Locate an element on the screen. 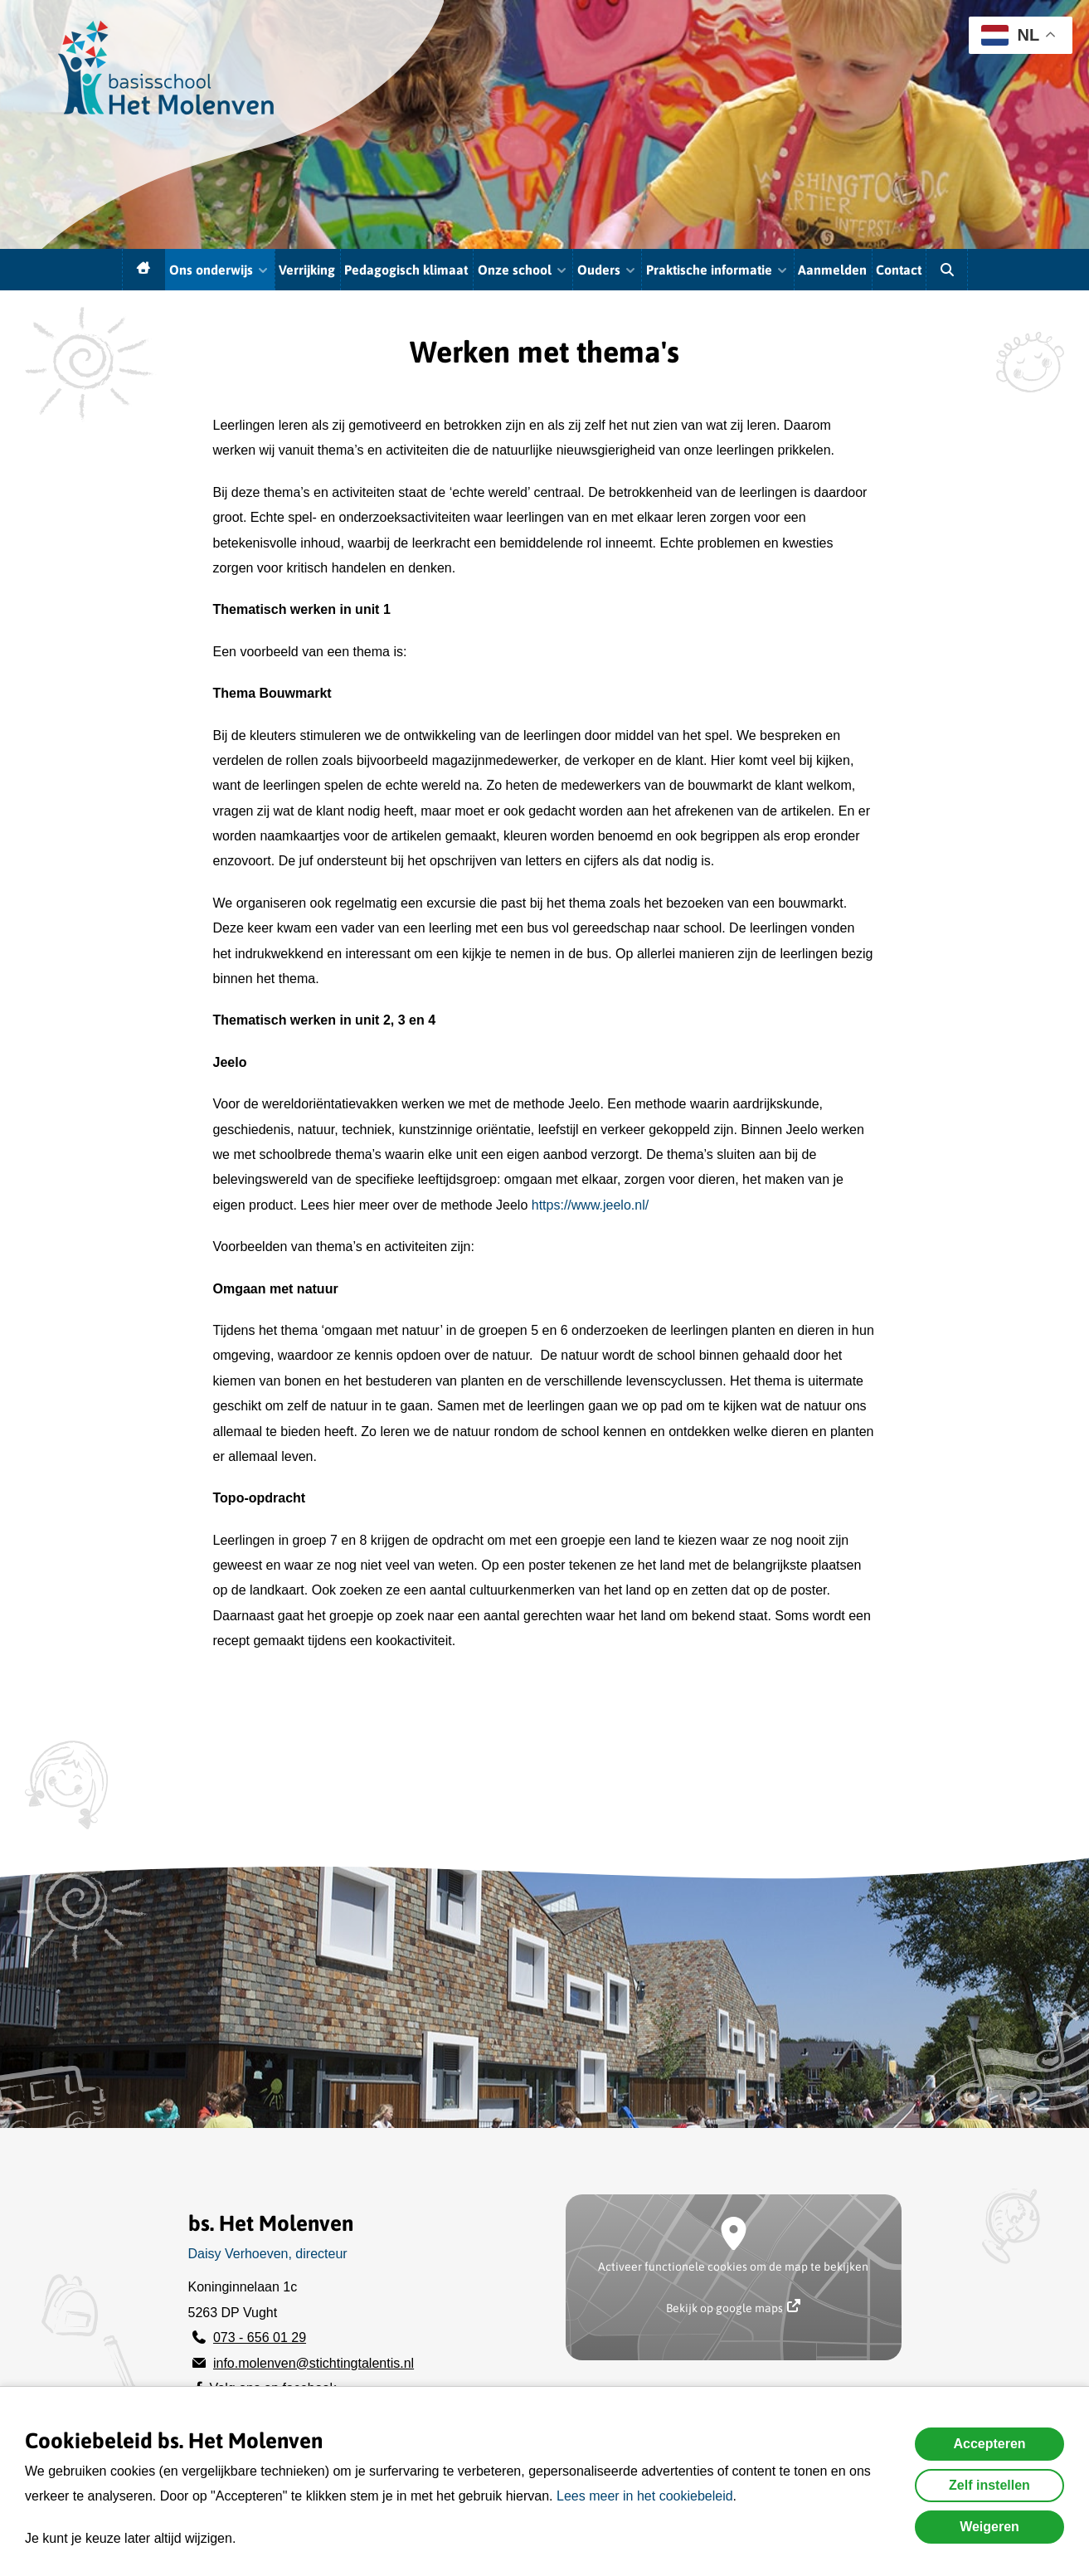 The width and height of the screenshot is (1089, 2576). Bekijk op google maps is located at coordinates (733, 2307).